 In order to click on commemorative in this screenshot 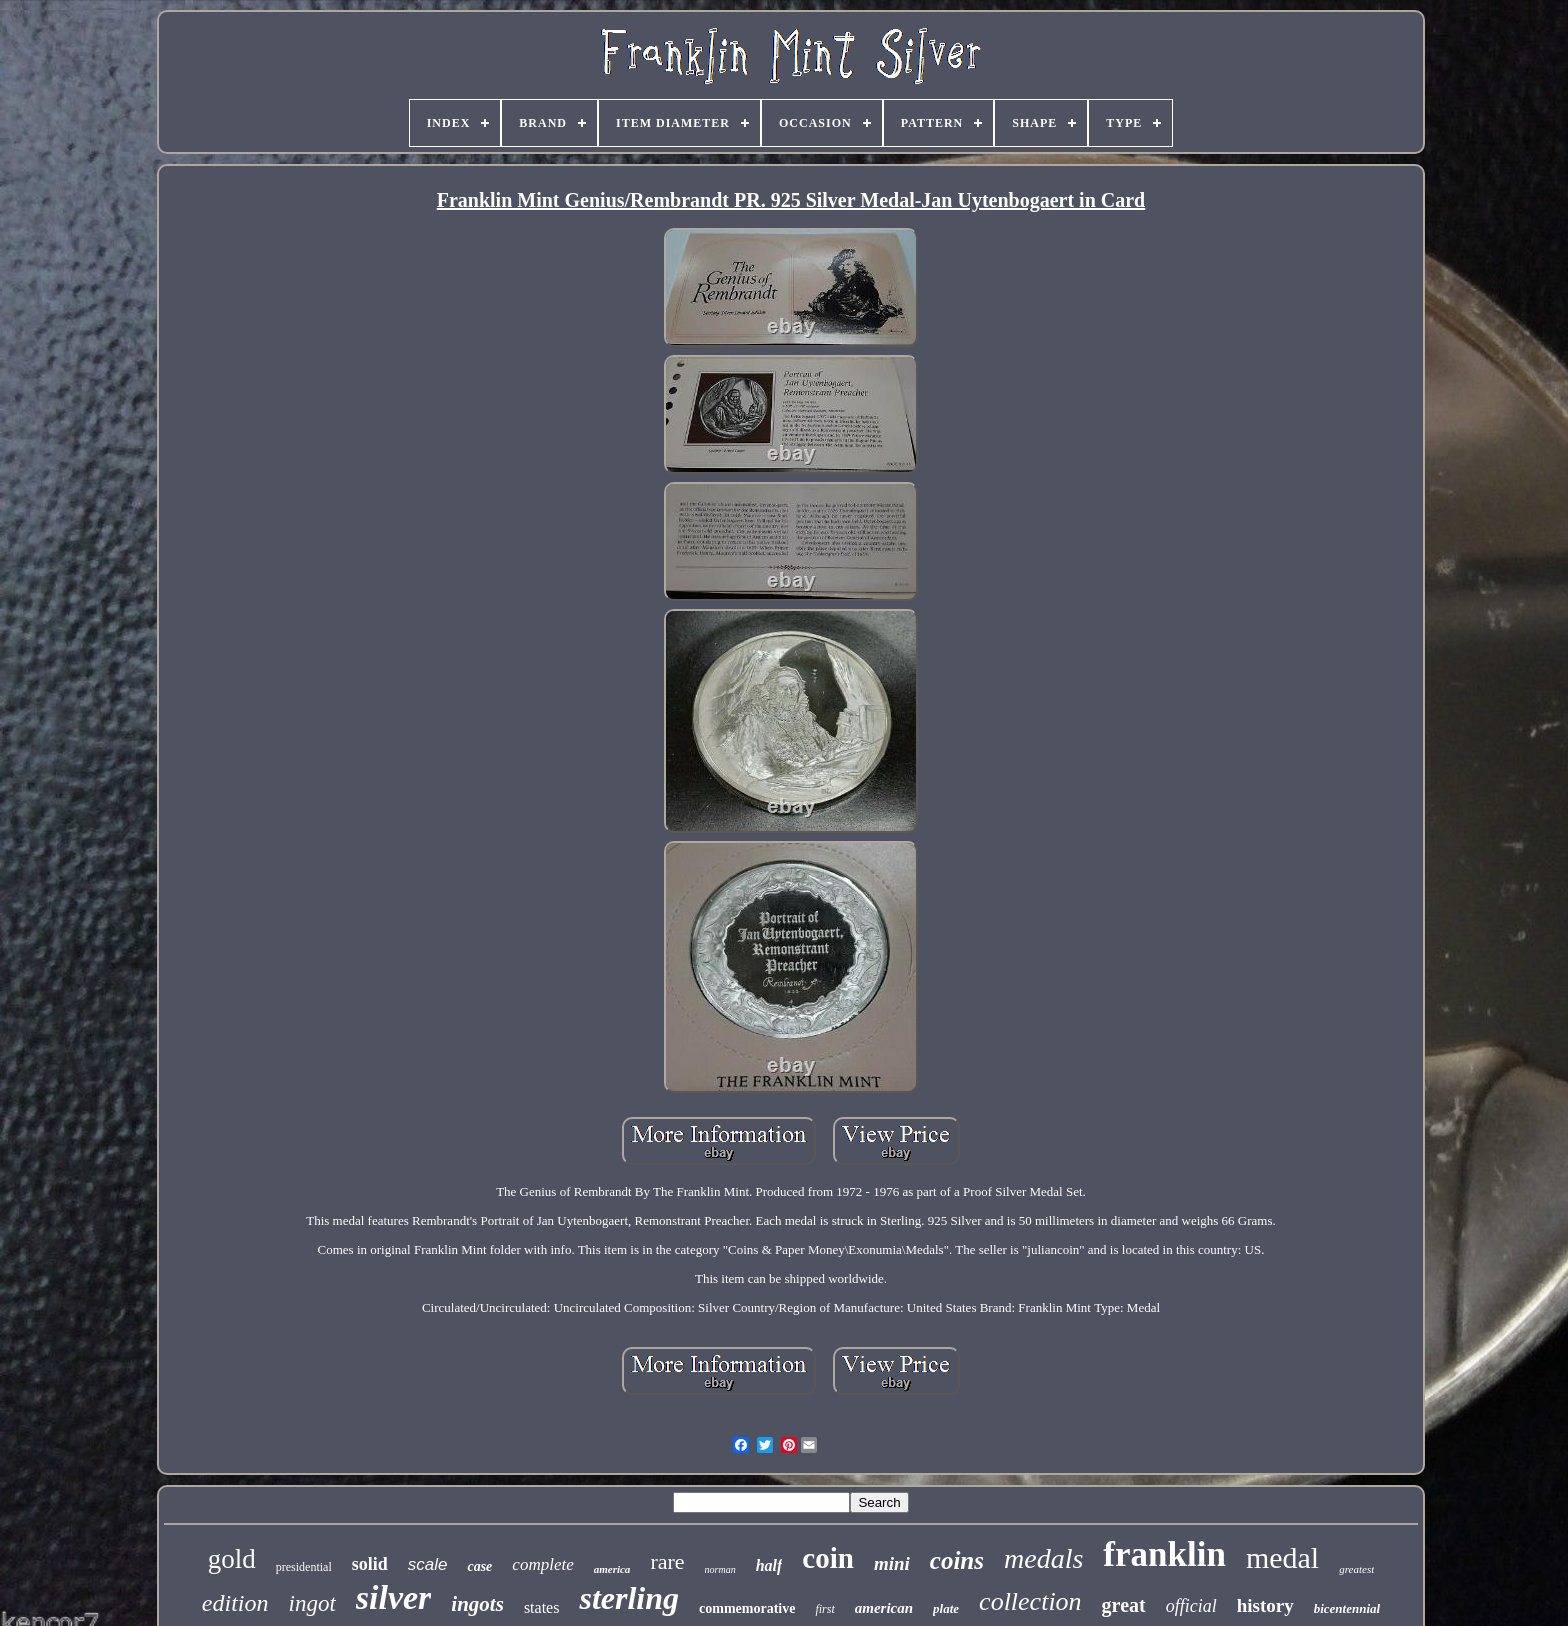, I will do `click(747, 1608)`.